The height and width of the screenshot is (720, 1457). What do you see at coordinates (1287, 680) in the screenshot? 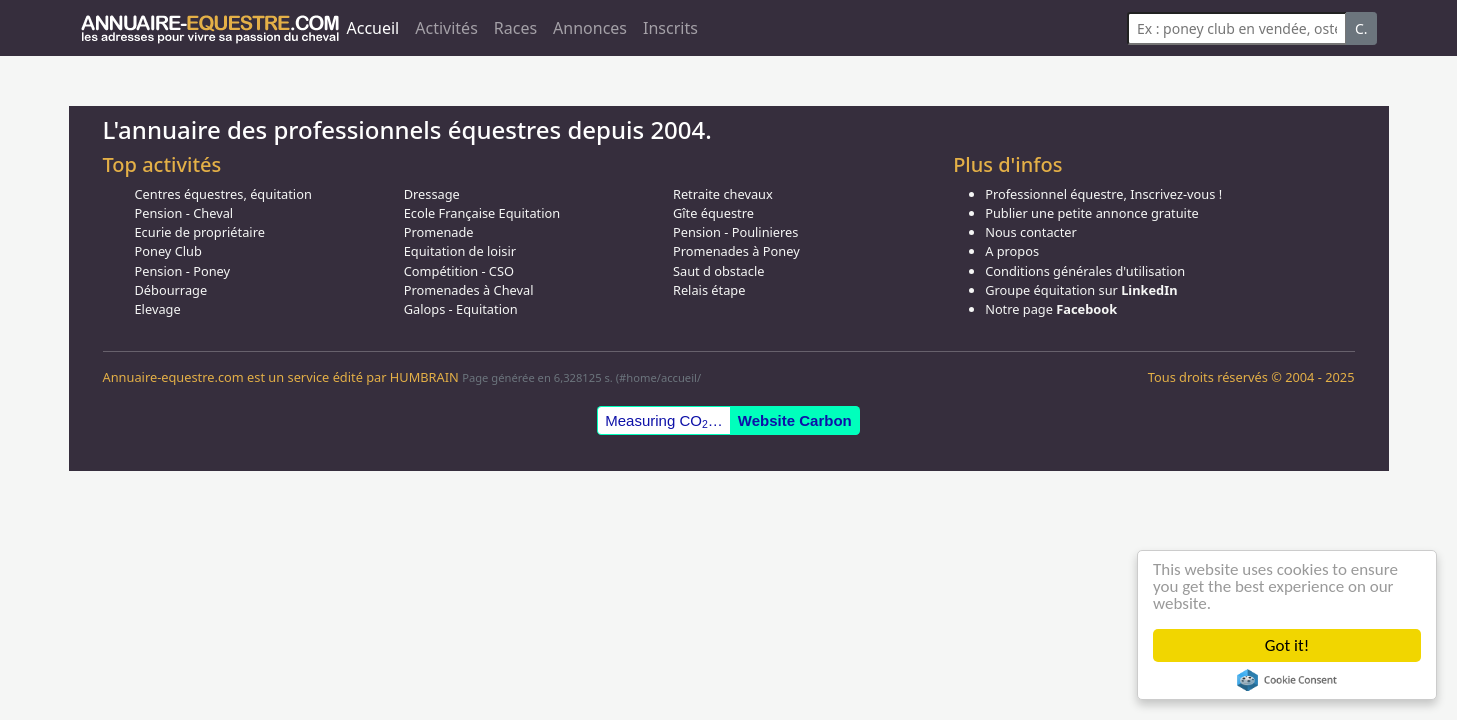
I see `Cookie Consent plugin for the EU cookie law` at bounding box center [1287, 680].